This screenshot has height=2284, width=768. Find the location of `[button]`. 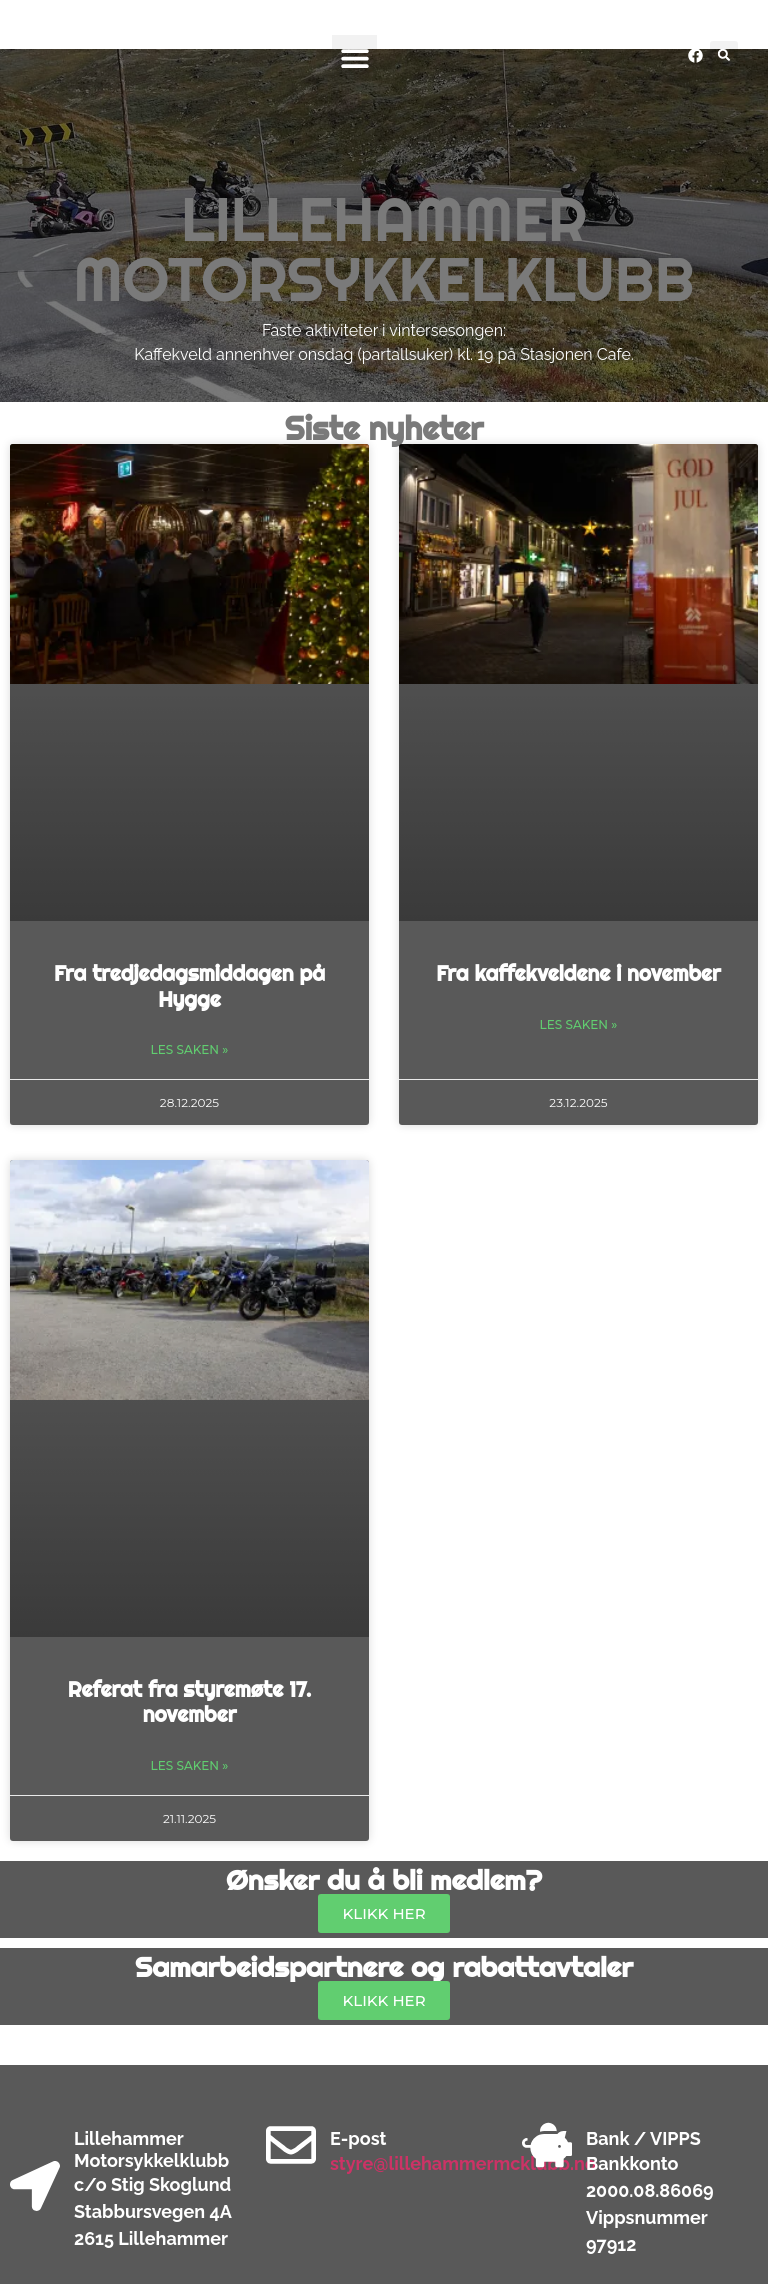

[button] is located at coordinates (354, 57).